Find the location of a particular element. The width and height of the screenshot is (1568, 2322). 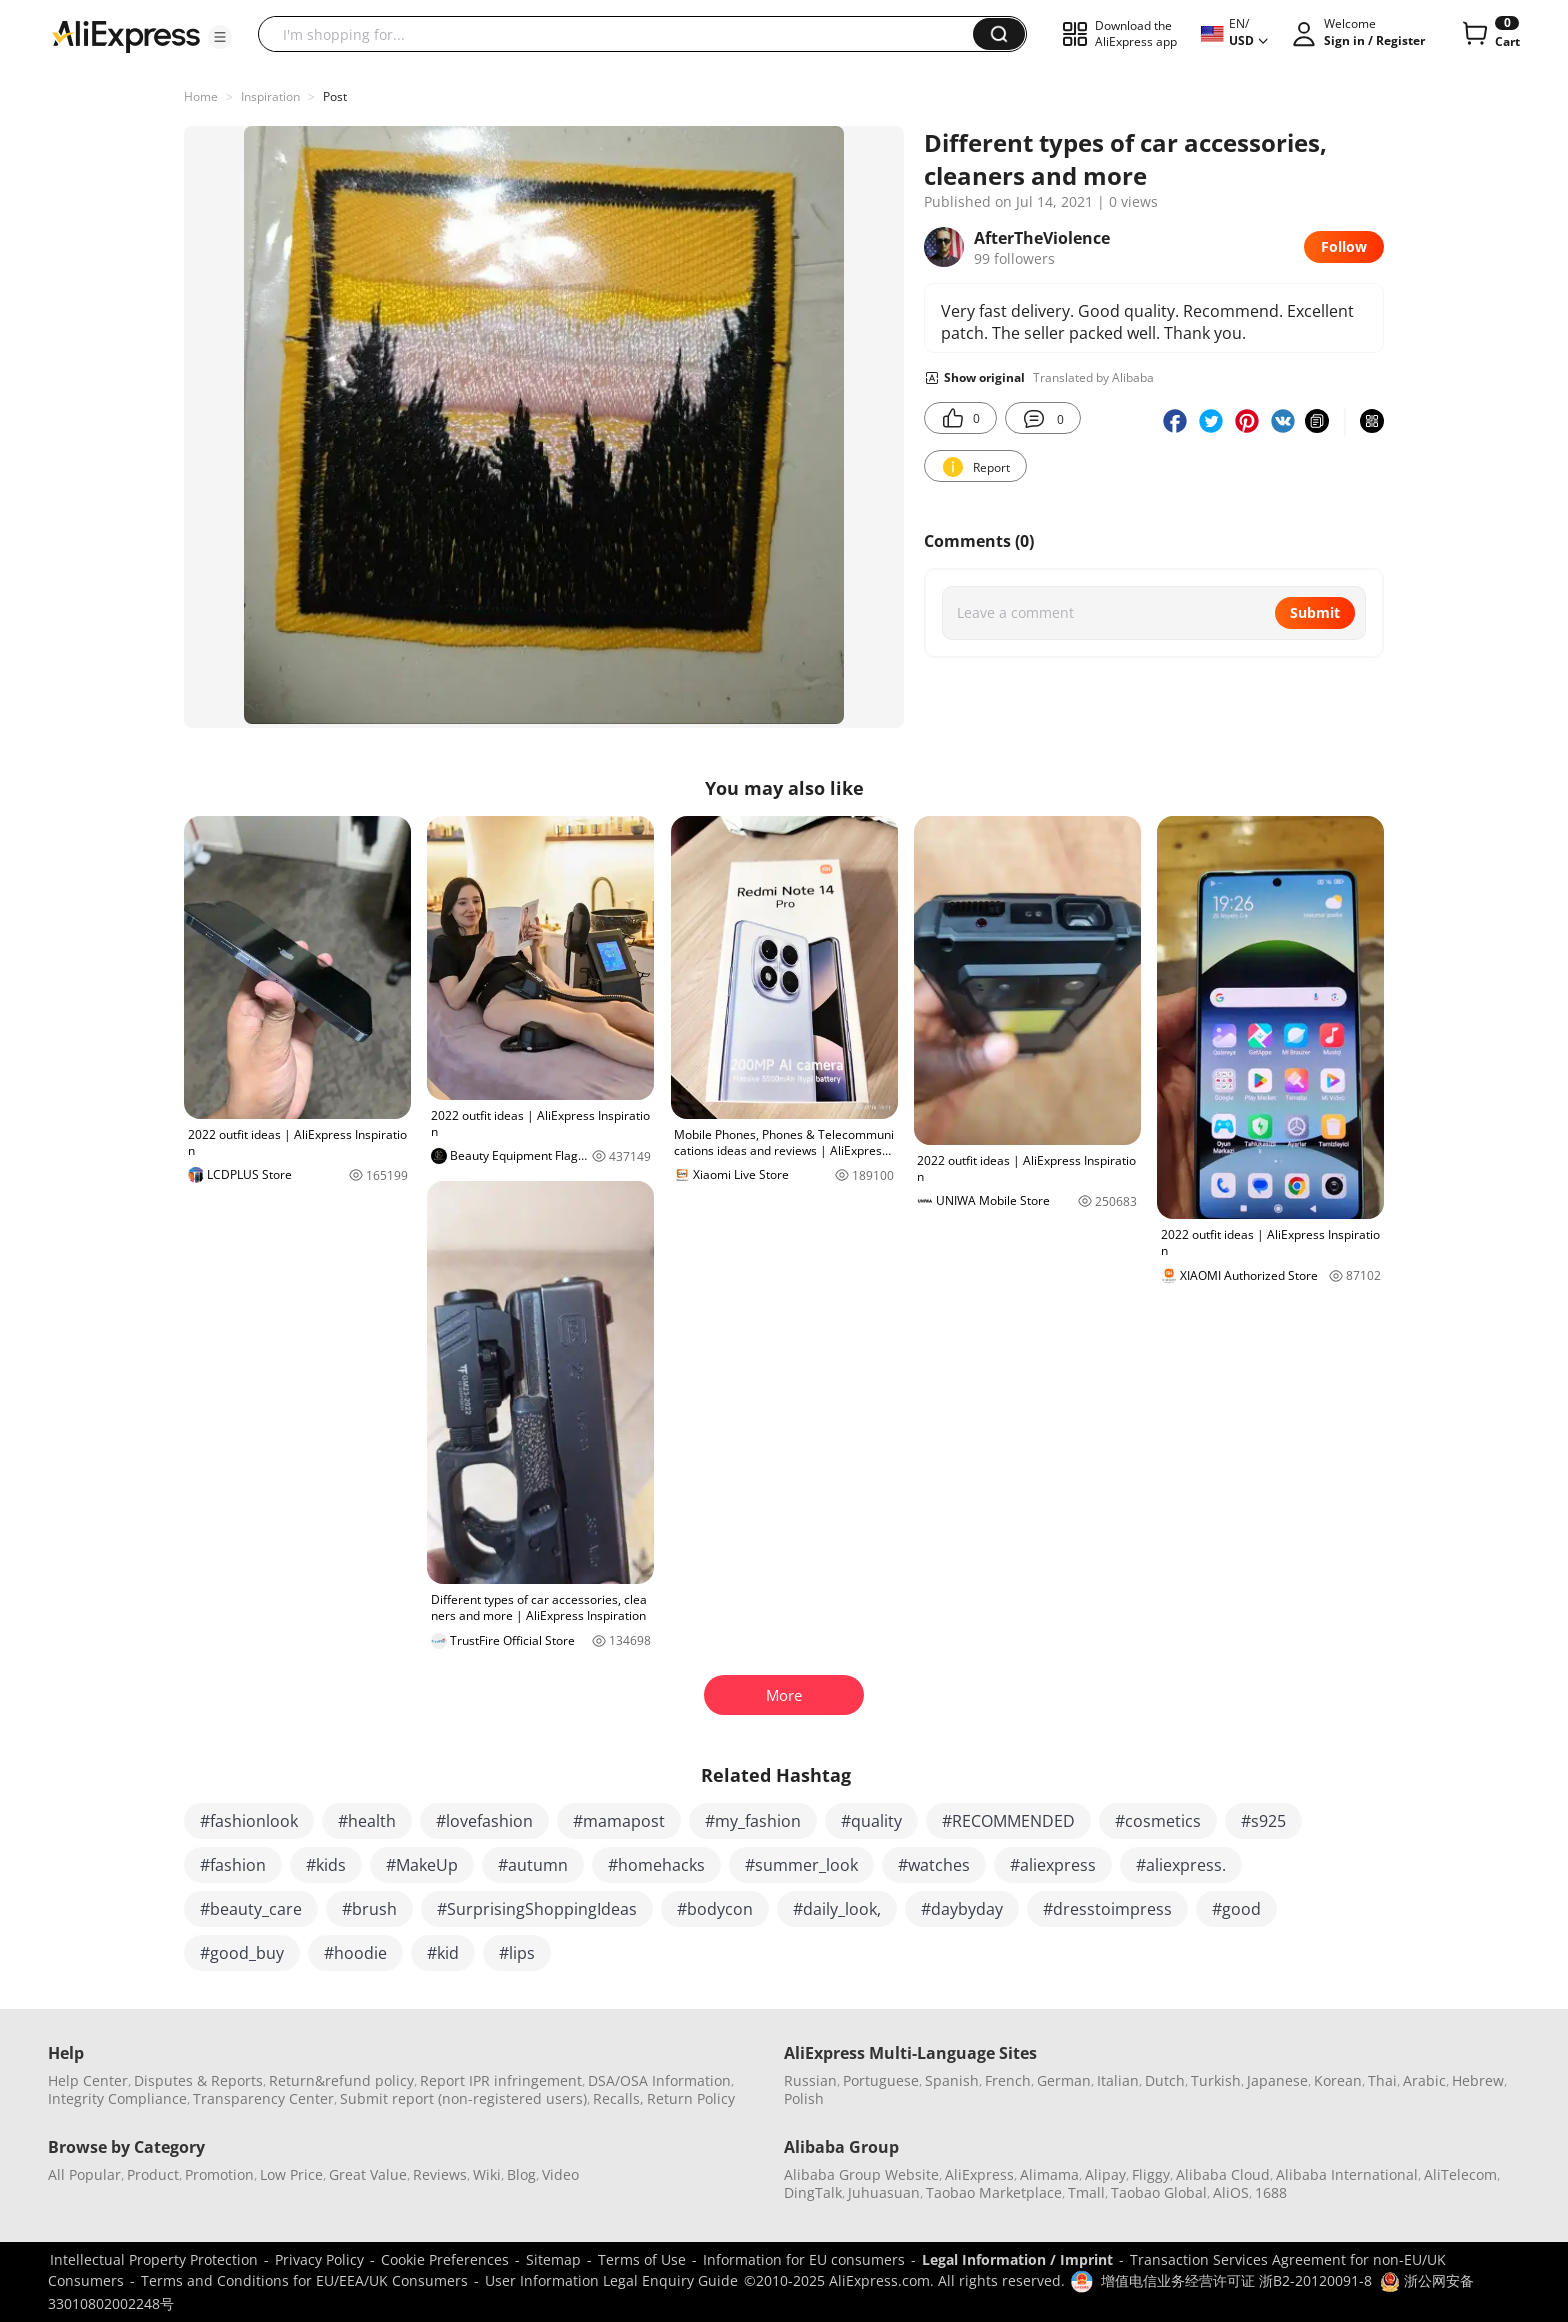

Alibaba Group Website is located at coordinates (861, 2174).